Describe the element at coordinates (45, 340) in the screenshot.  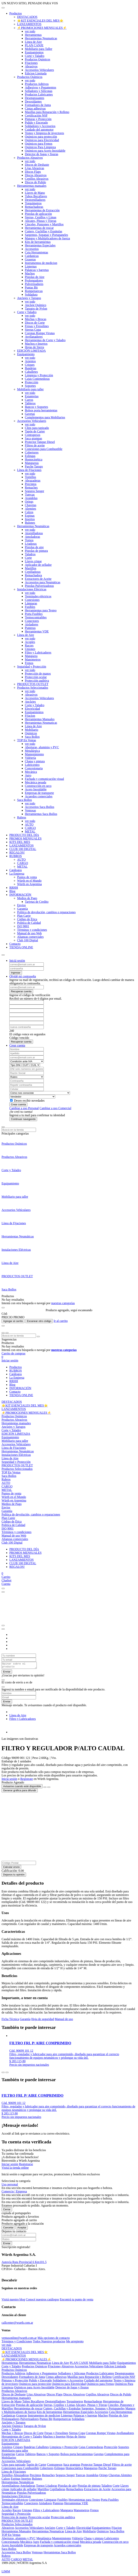
I see `Herramientas de Corte y Taladro` at that location.